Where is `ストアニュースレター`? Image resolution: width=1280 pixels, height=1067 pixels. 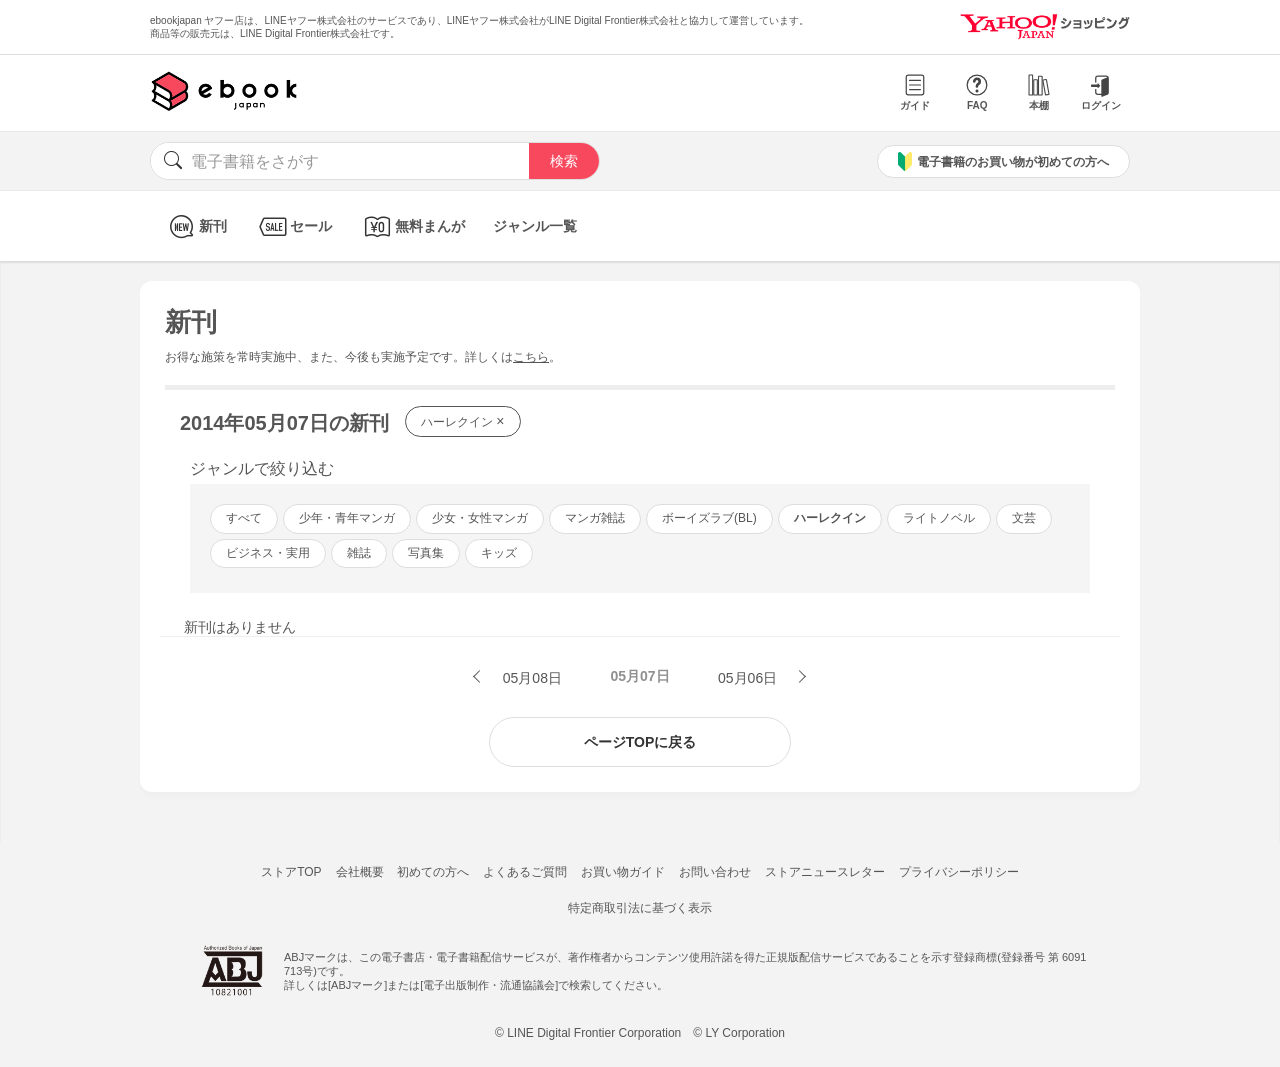
ストアニュースレター is located at coordinates (825, 872).